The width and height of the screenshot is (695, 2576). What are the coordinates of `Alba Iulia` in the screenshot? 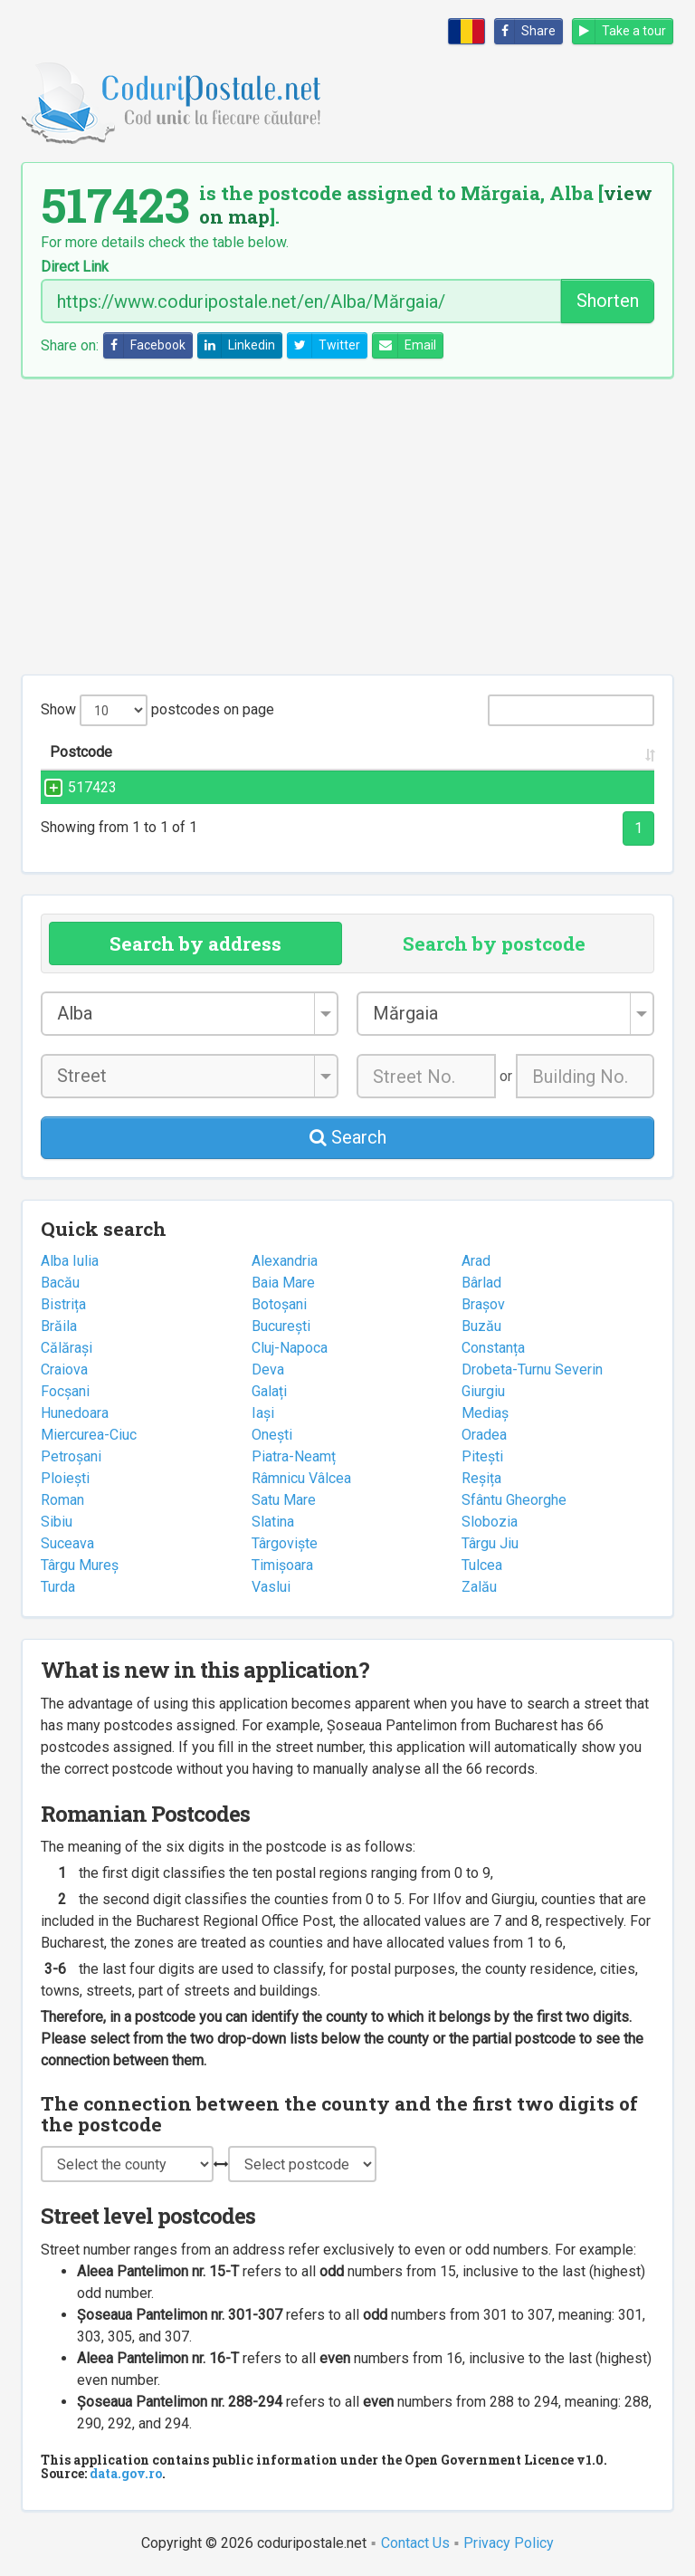 It's located at (70, 1260).